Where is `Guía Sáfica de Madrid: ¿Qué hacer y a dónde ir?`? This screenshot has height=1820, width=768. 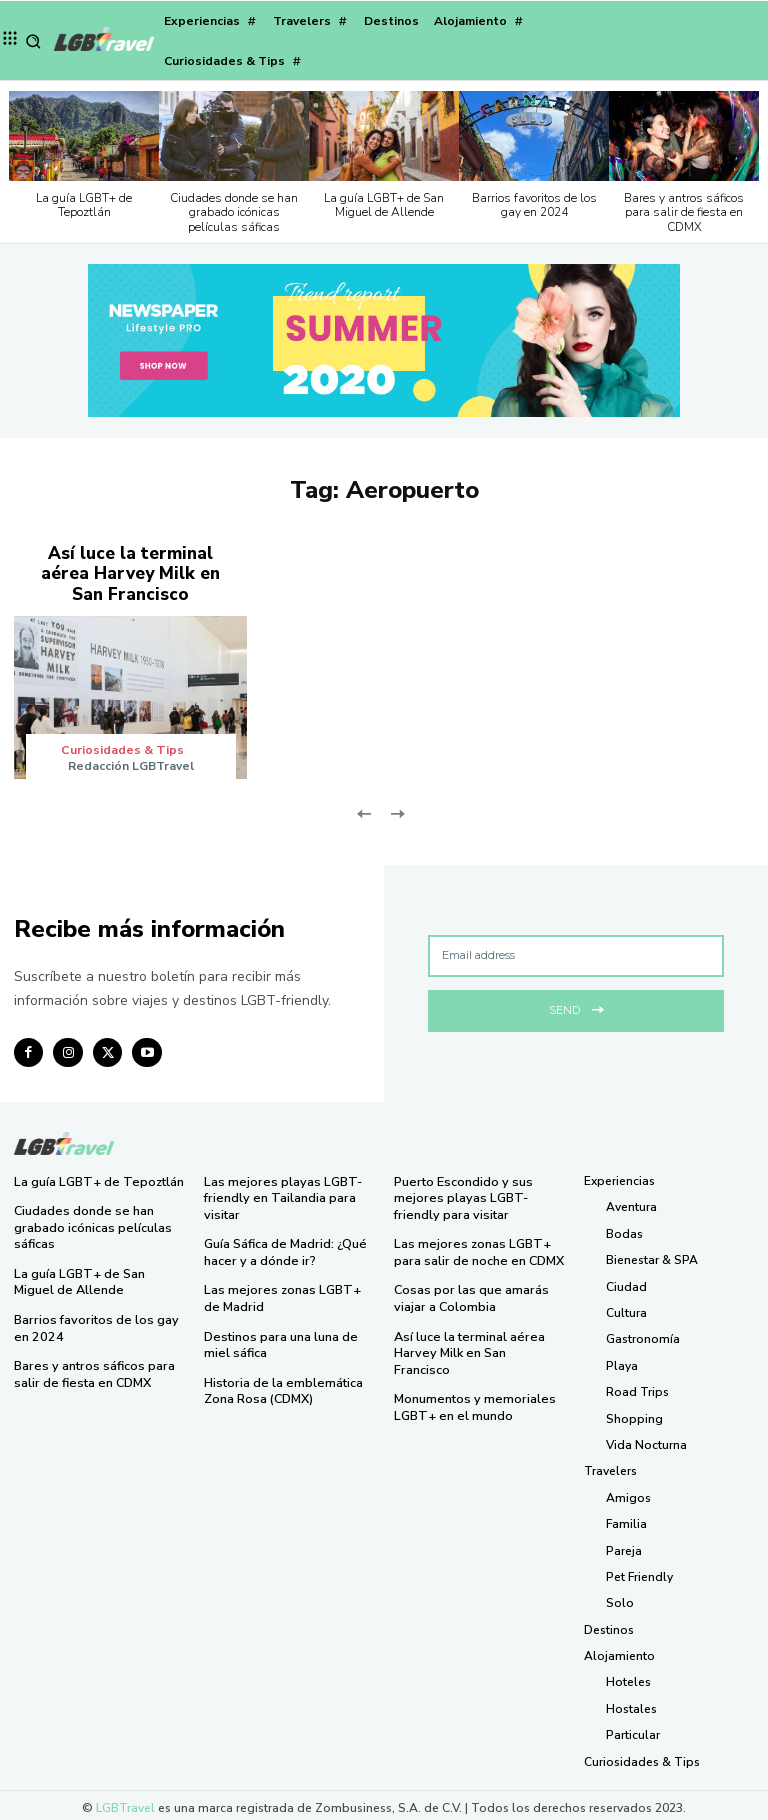 Guía Sáfica de Madrid: ¿Qué hacer y a dónde ir? is located at coordinates (284, 1246).